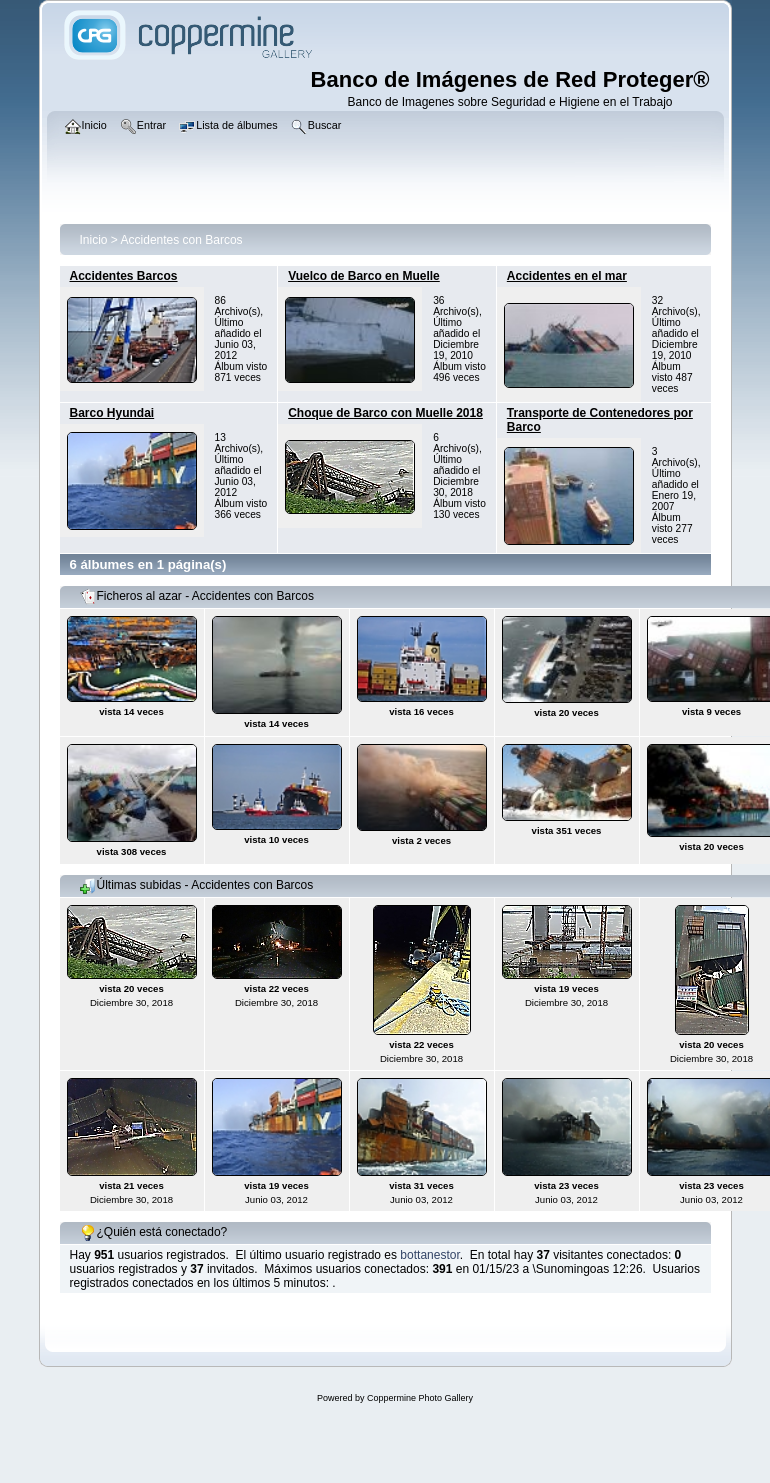  What do you see at coordinates (94, 240) in the screenshot?
I see `Inicio` at bounding box center [94, 240].